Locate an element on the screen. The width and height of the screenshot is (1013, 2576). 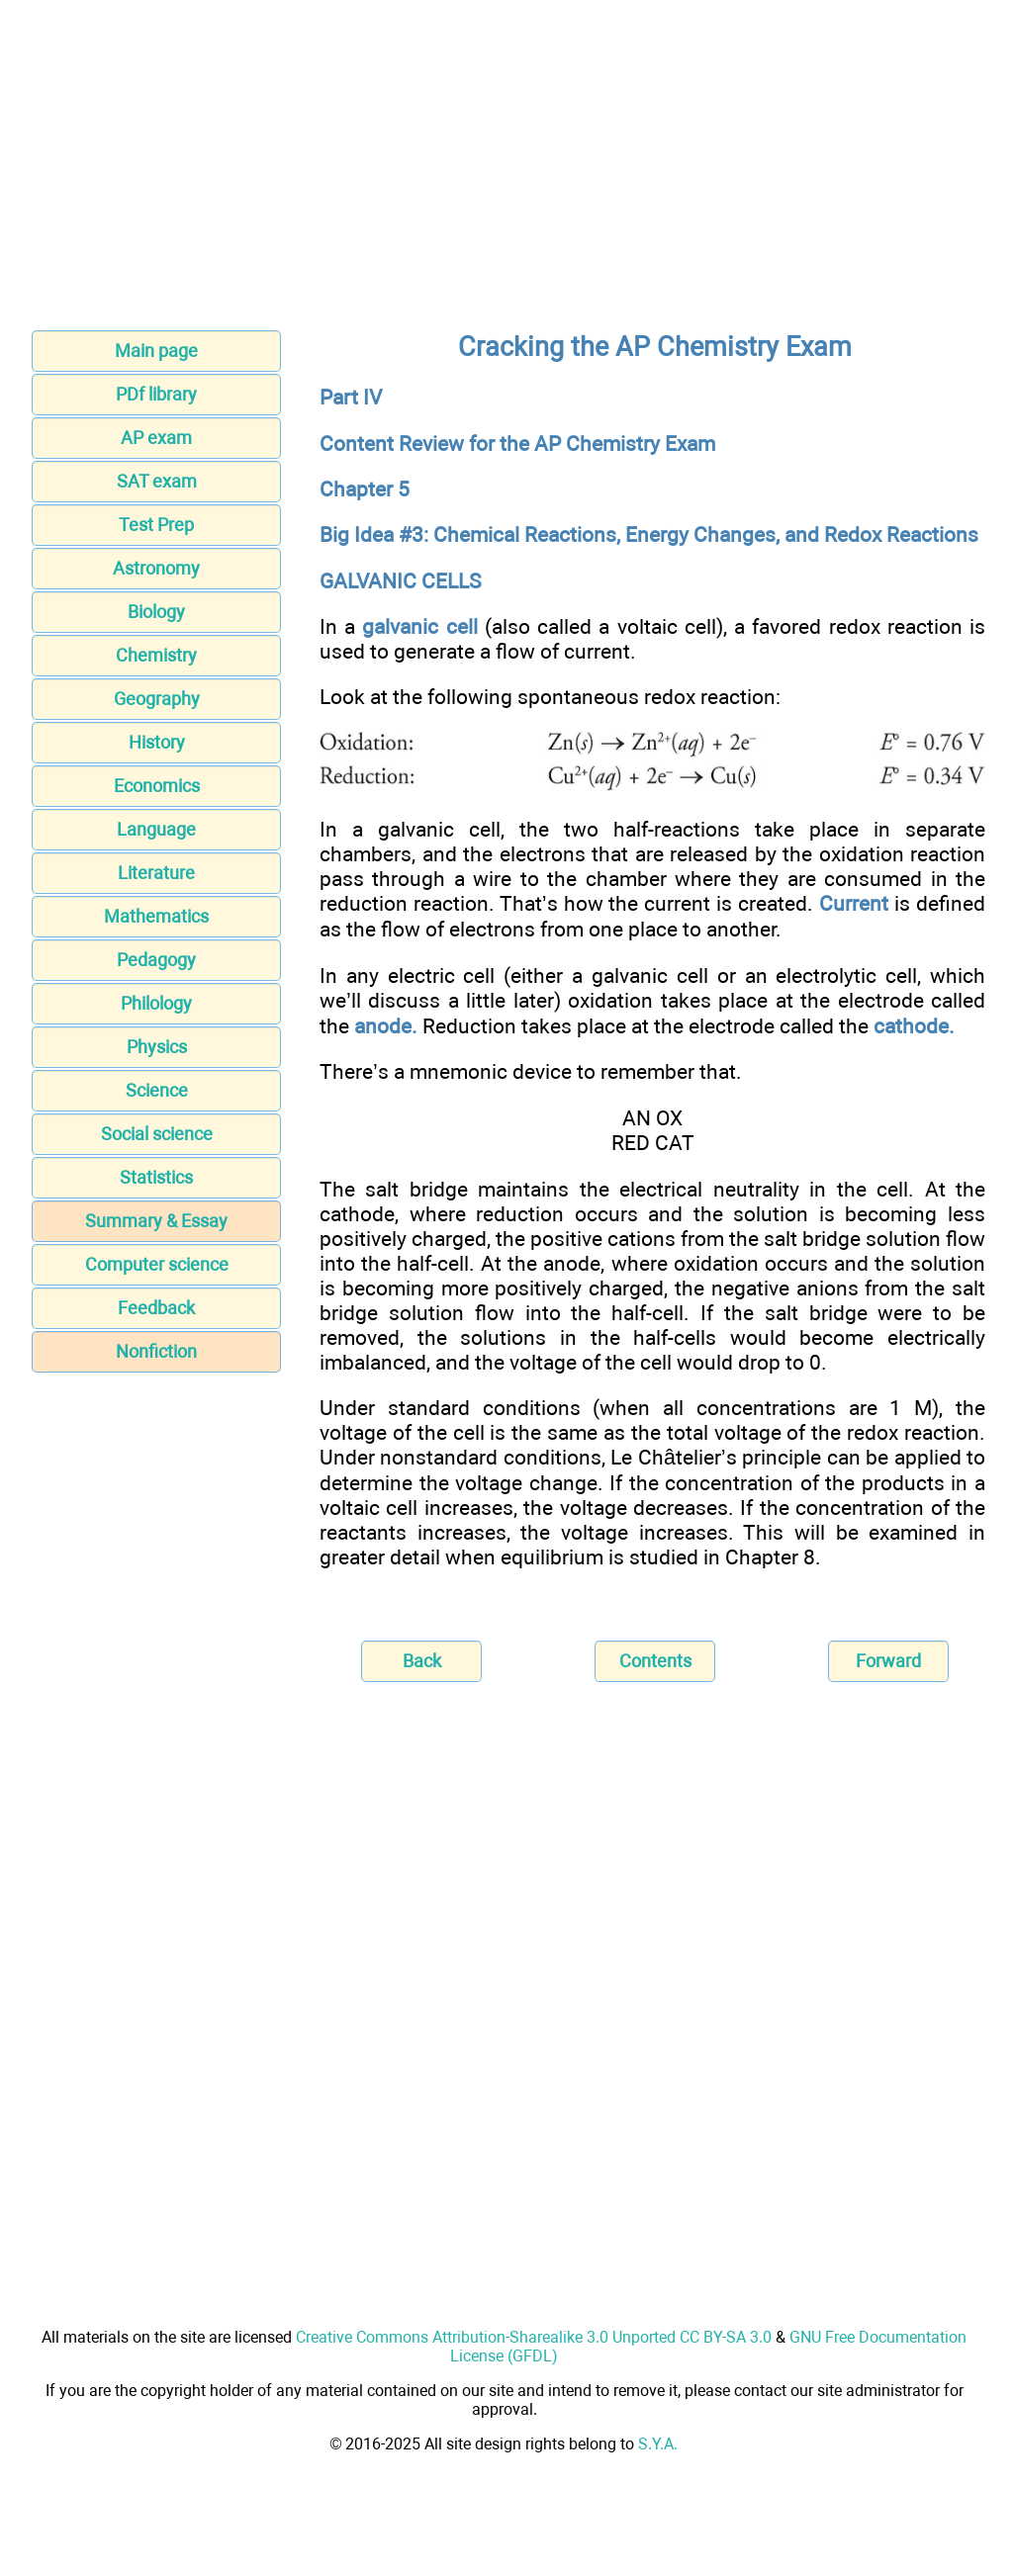
Creative Commons Attribution-Sharealike 3.0 Unported CC BY-SA 3.0 is located at coordinates (534, 2337).